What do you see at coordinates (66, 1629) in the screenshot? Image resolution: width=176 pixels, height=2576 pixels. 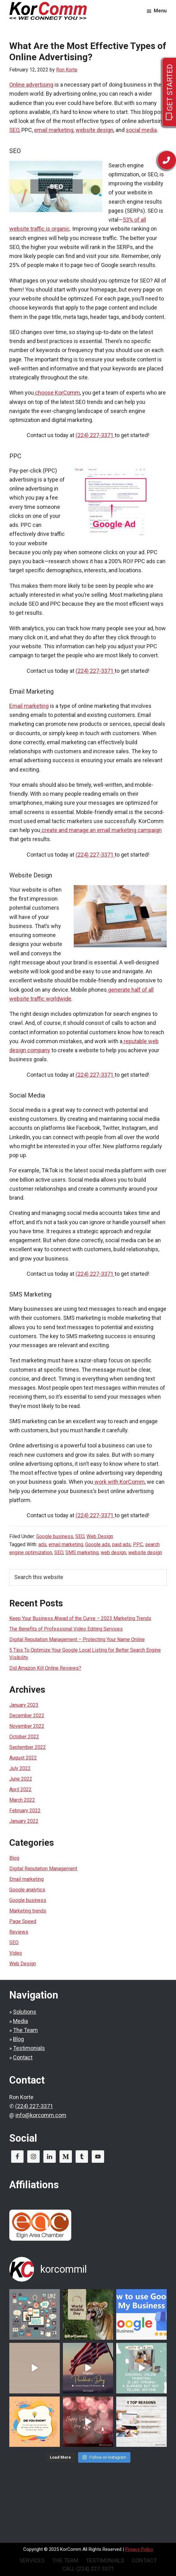 I see `The Benefits of Professional Video Editing Services` at bounding box center [66, 1629].